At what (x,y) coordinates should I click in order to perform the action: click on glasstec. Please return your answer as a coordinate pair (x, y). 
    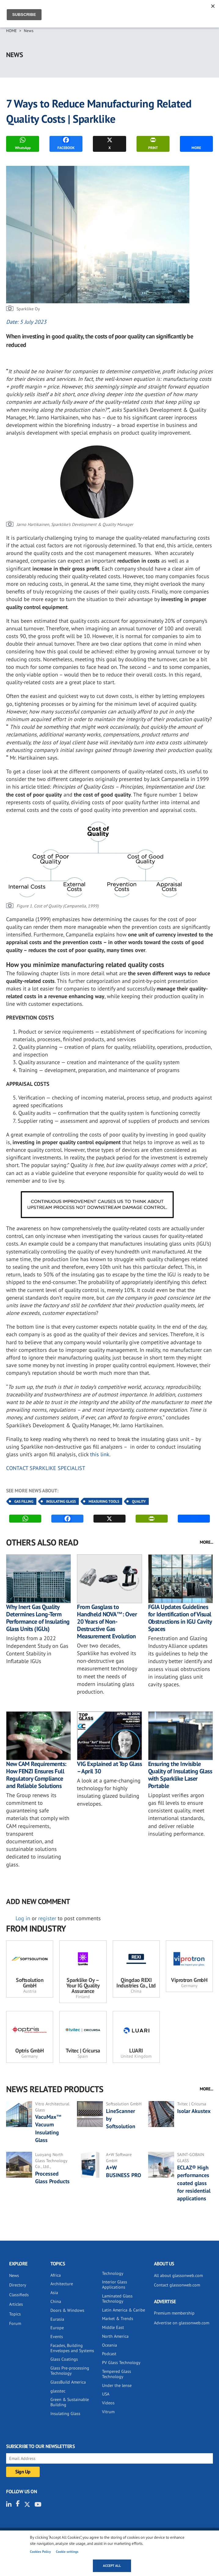
    Looking at the image, I should click on (57, 2391).